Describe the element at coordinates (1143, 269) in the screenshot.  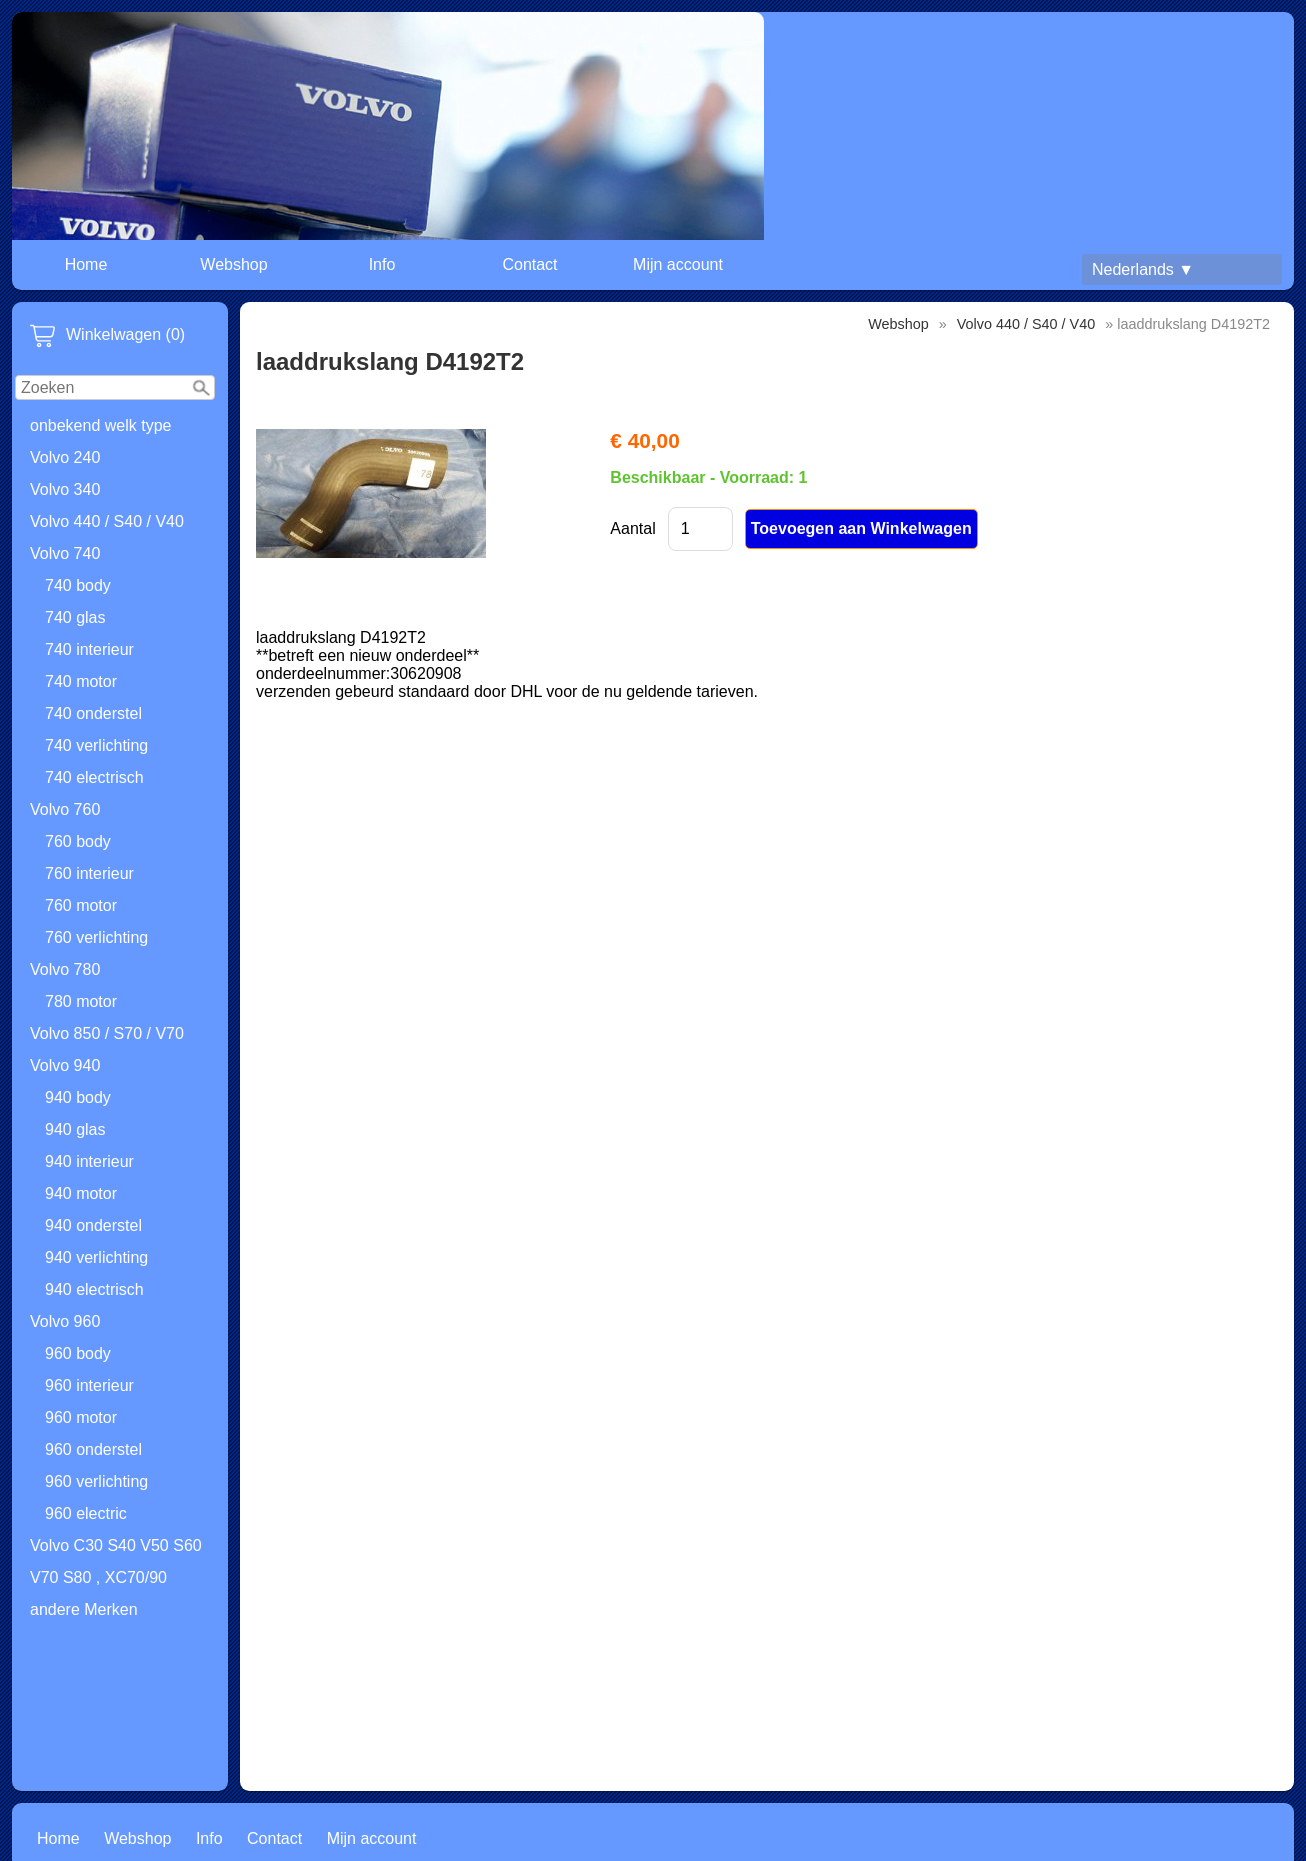
I see `Nederlands ▼` at that location.